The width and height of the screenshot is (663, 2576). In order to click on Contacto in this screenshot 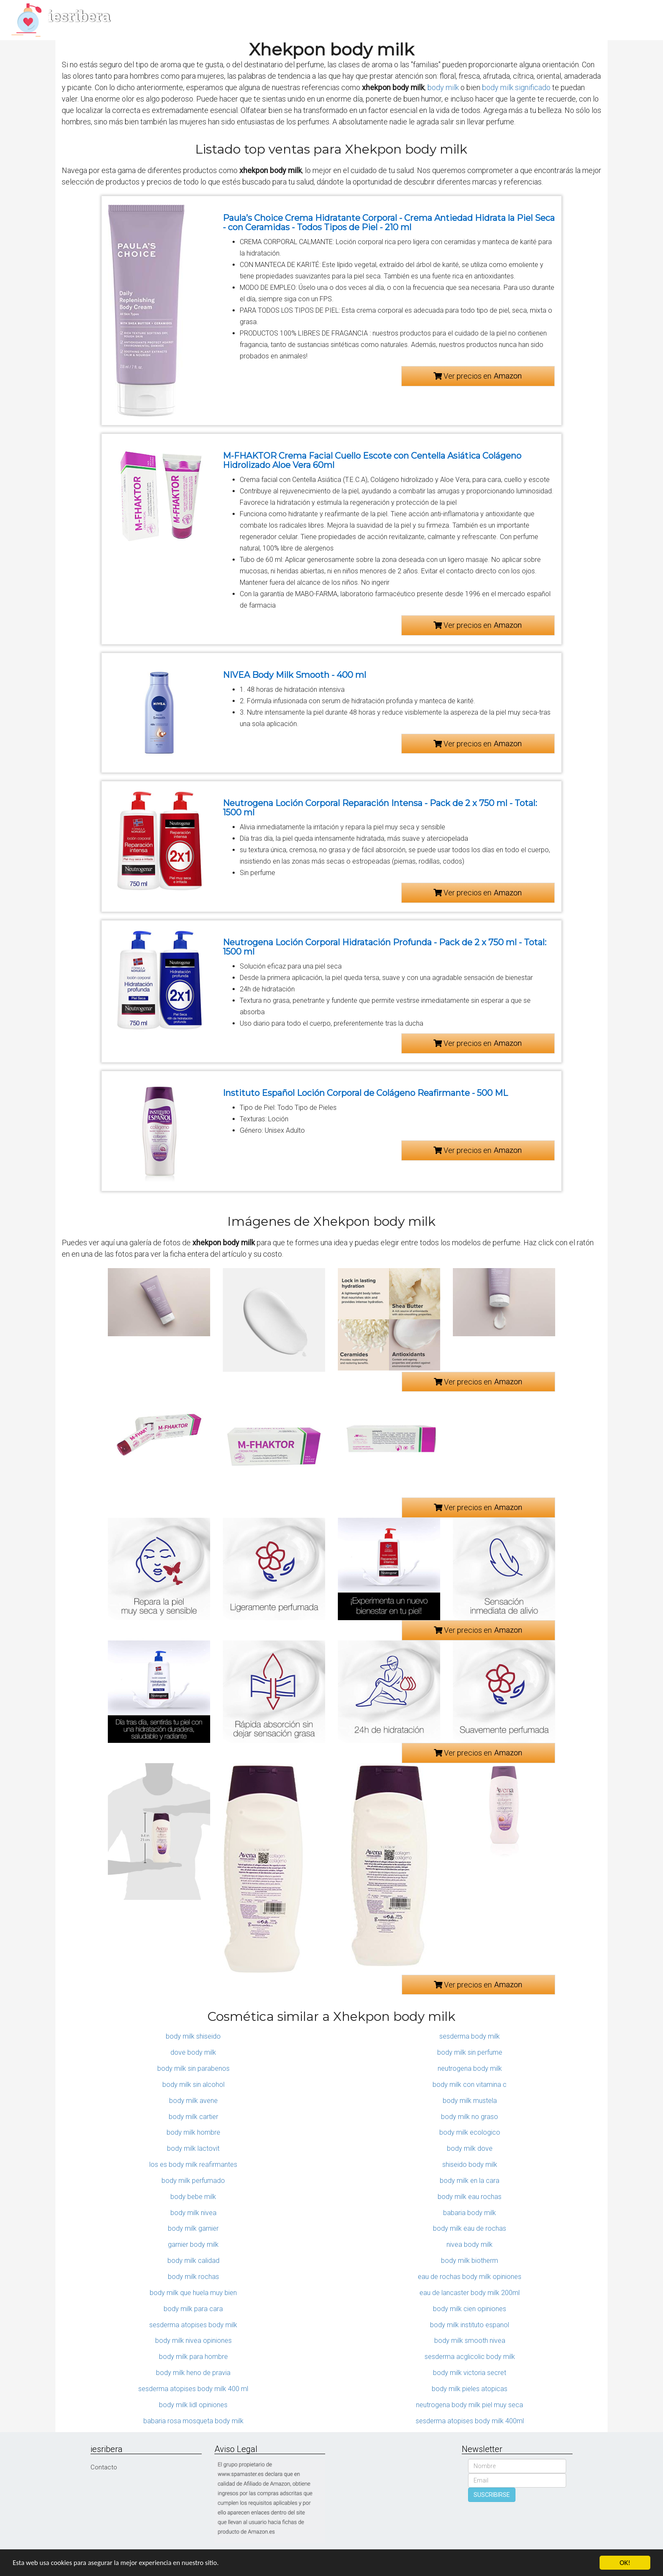, I will do `click(103, 2467)`.